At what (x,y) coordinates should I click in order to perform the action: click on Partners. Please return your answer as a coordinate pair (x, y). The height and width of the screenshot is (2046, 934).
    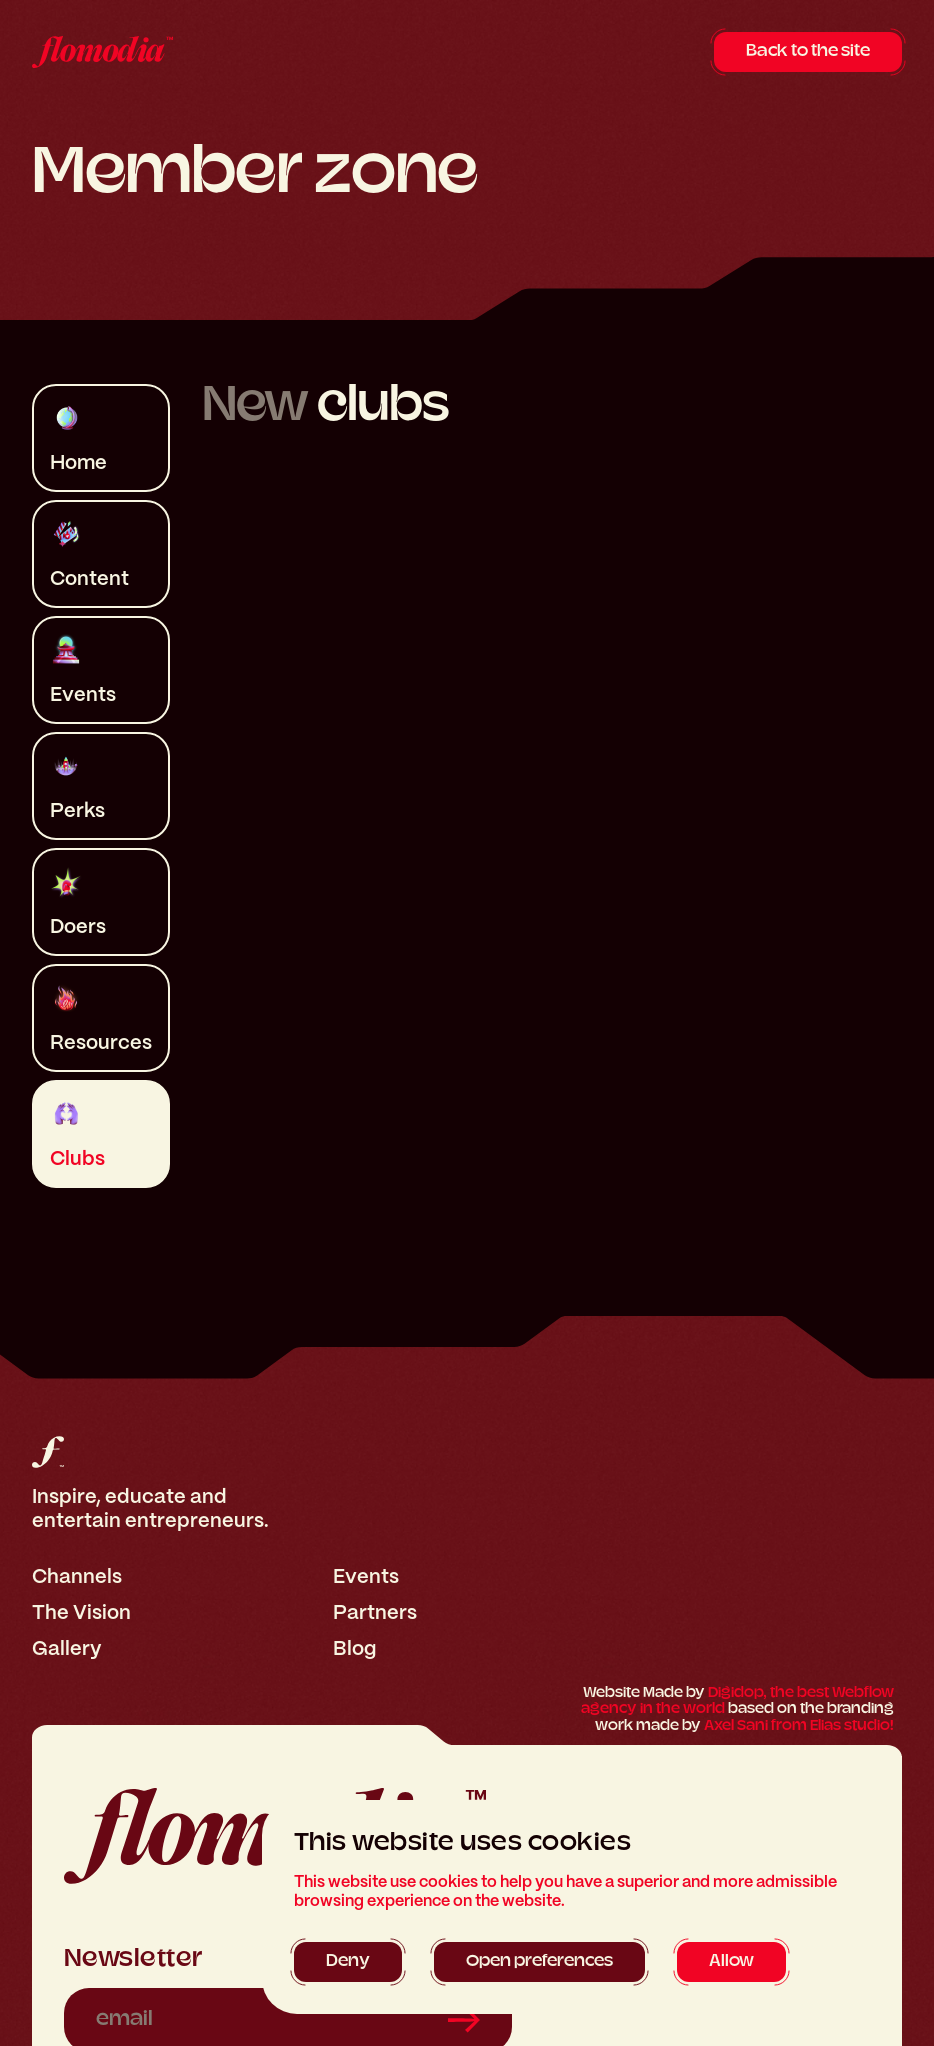
    Looking at the image, I should click on (375, 1612).